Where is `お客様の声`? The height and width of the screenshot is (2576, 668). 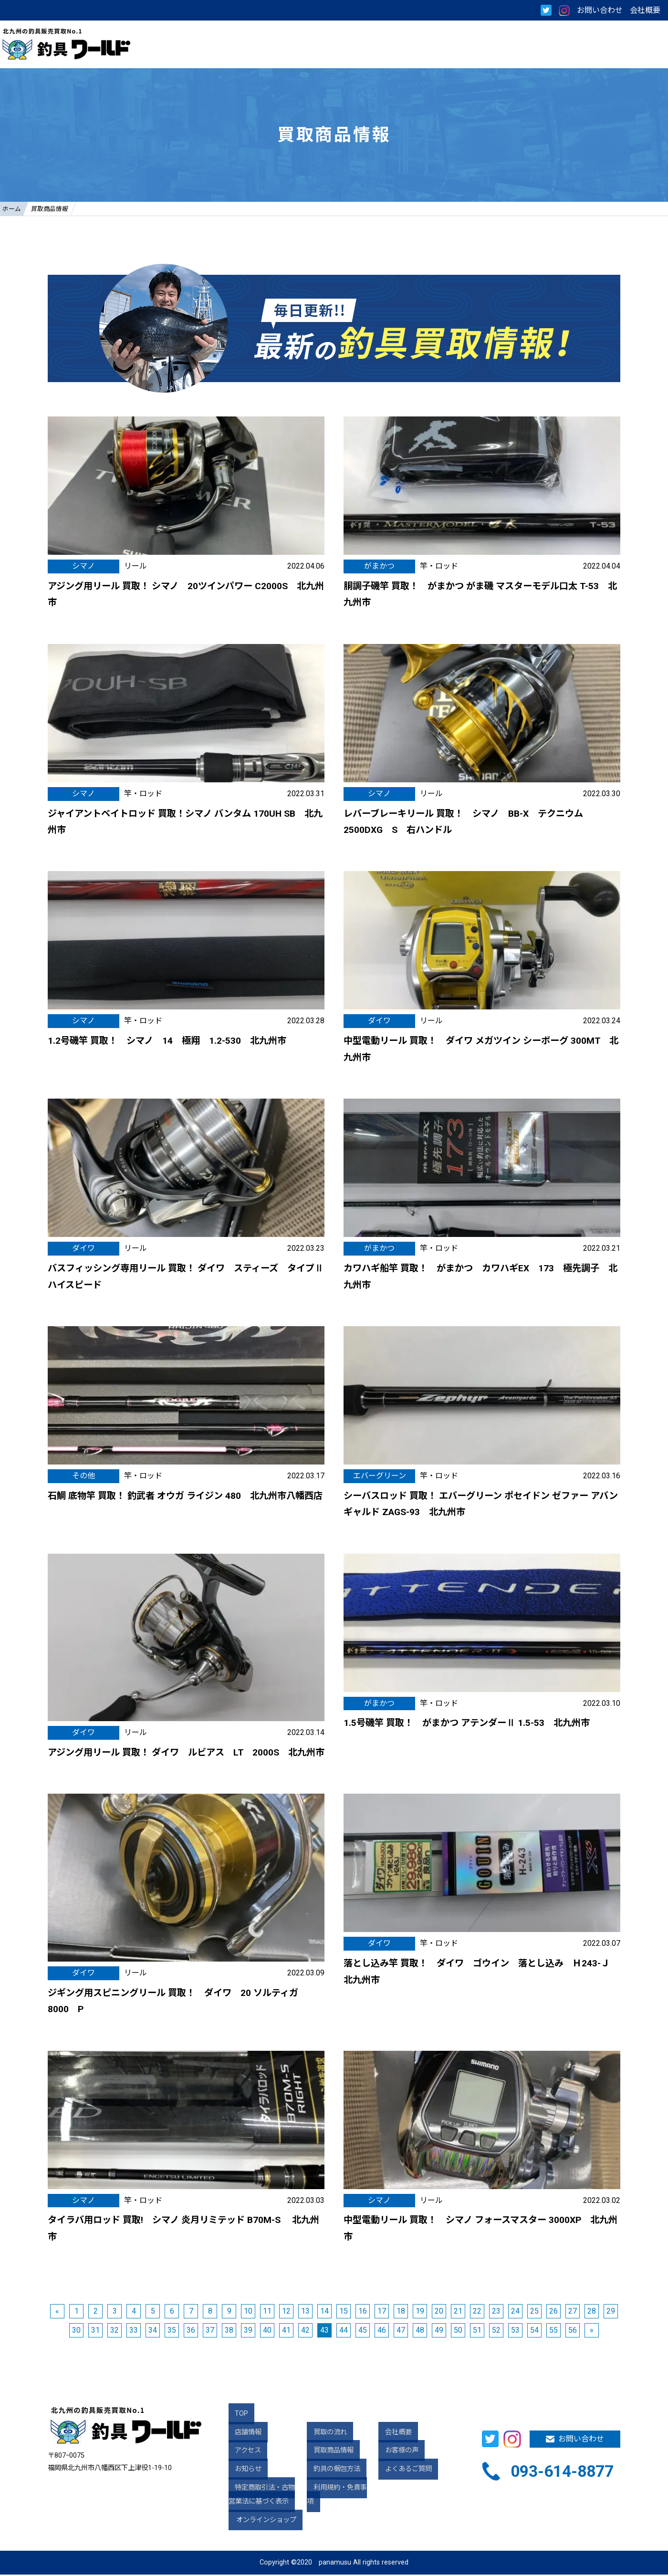 お客様の声 is located at coordinates (395, 2452).